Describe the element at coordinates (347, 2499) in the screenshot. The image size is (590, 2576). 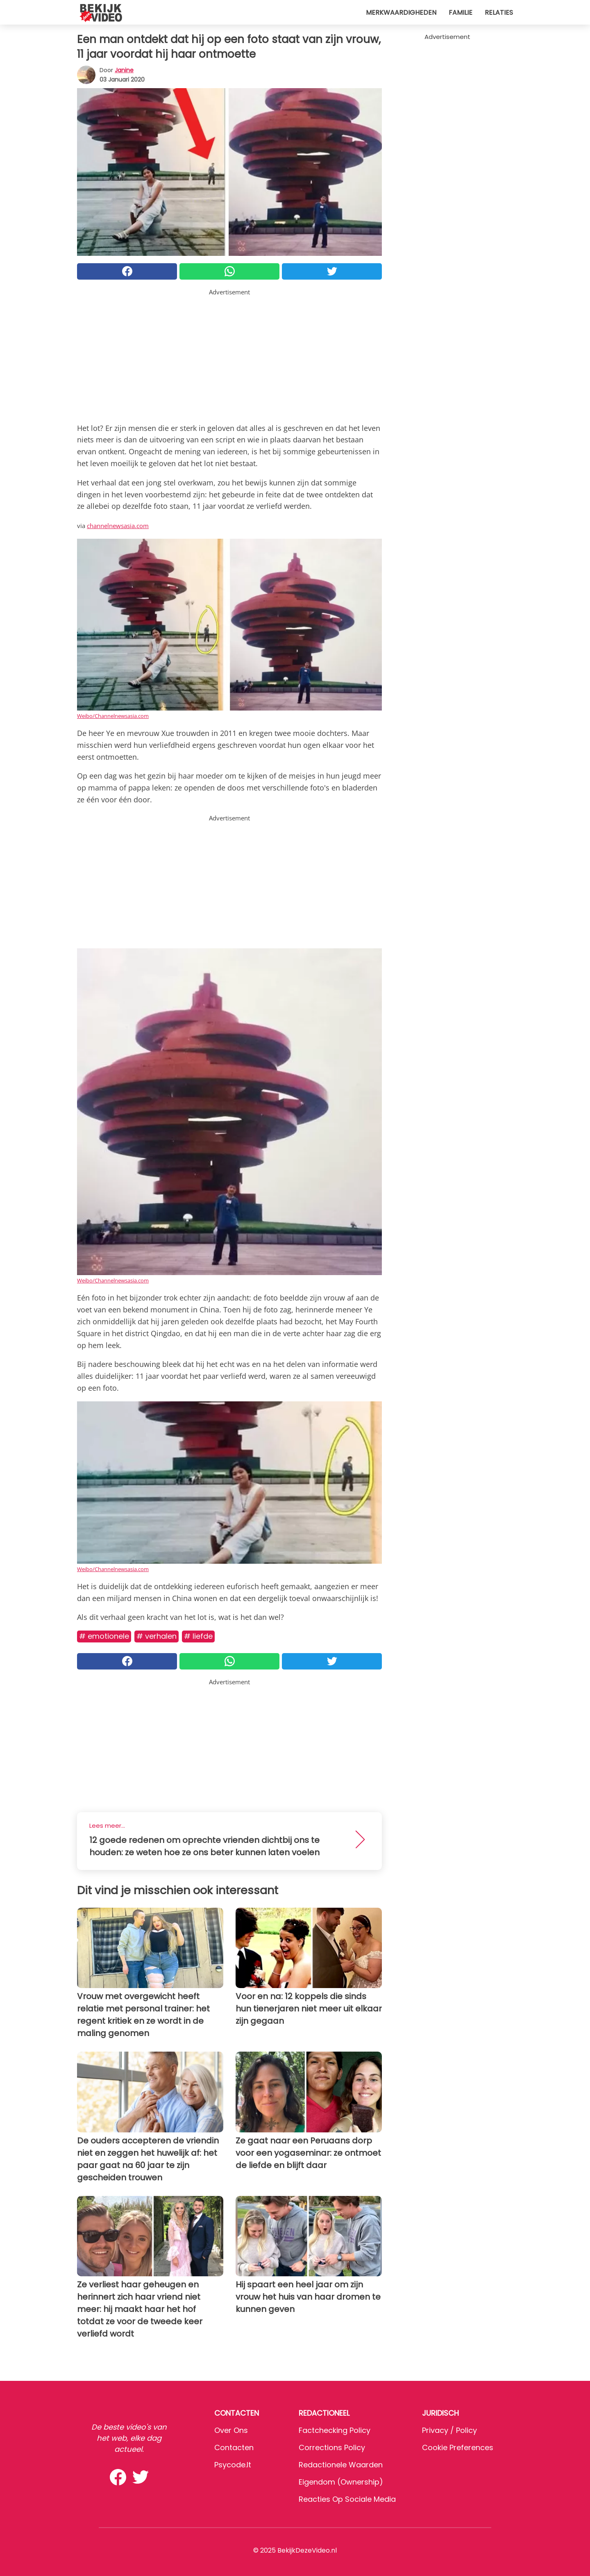
I see `Reacties op sociale media` at that location.